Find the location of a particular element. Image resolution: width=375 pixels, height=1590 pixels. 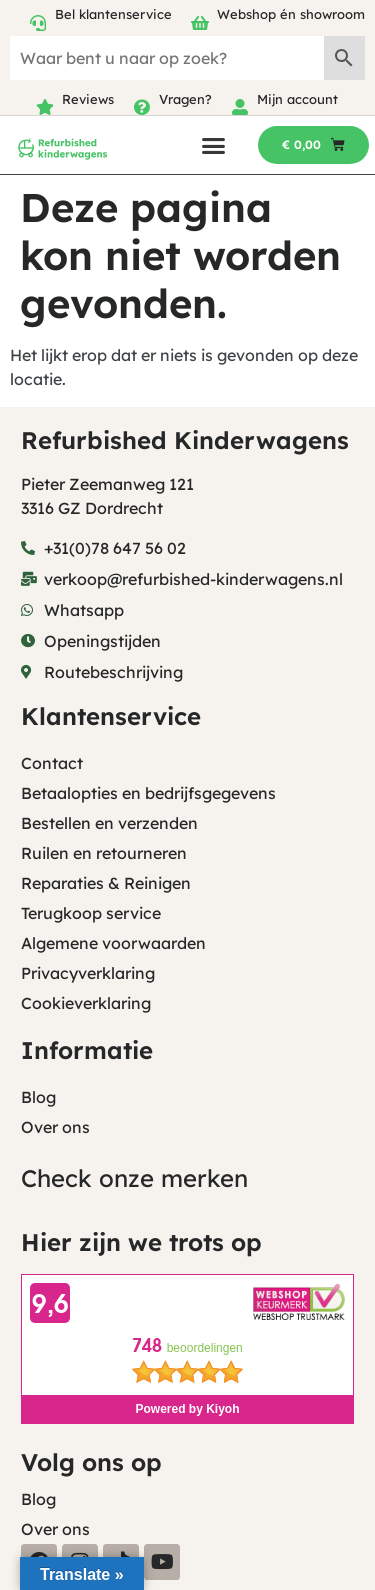

Betaalopties en bedrijfsgegevens is located at coordinates (148, 793).